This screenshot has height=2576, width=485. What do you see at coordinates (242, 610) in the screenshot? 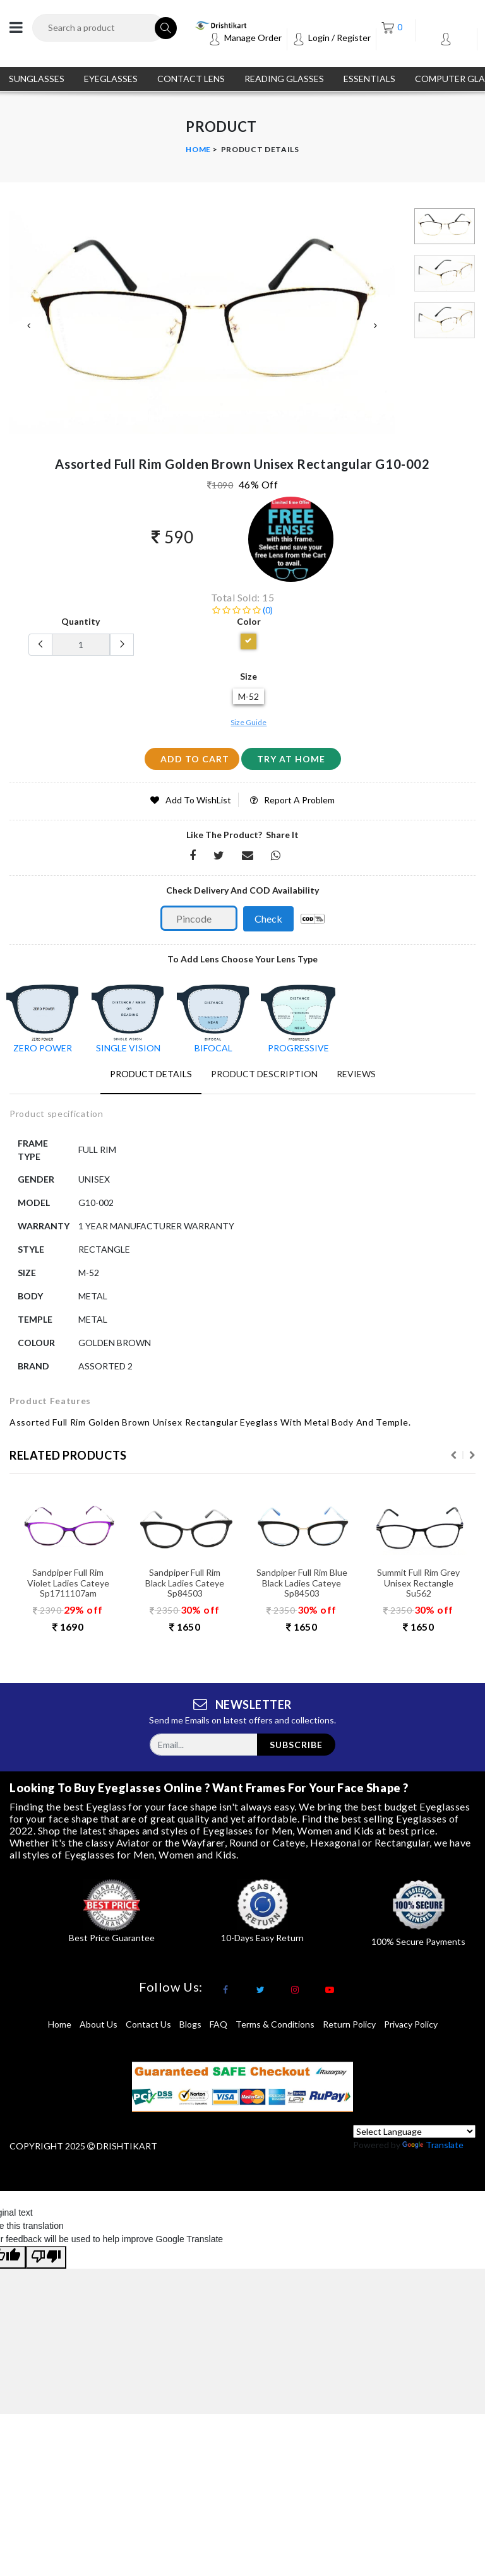
I see `(0)` at bounding box center [242, 610].